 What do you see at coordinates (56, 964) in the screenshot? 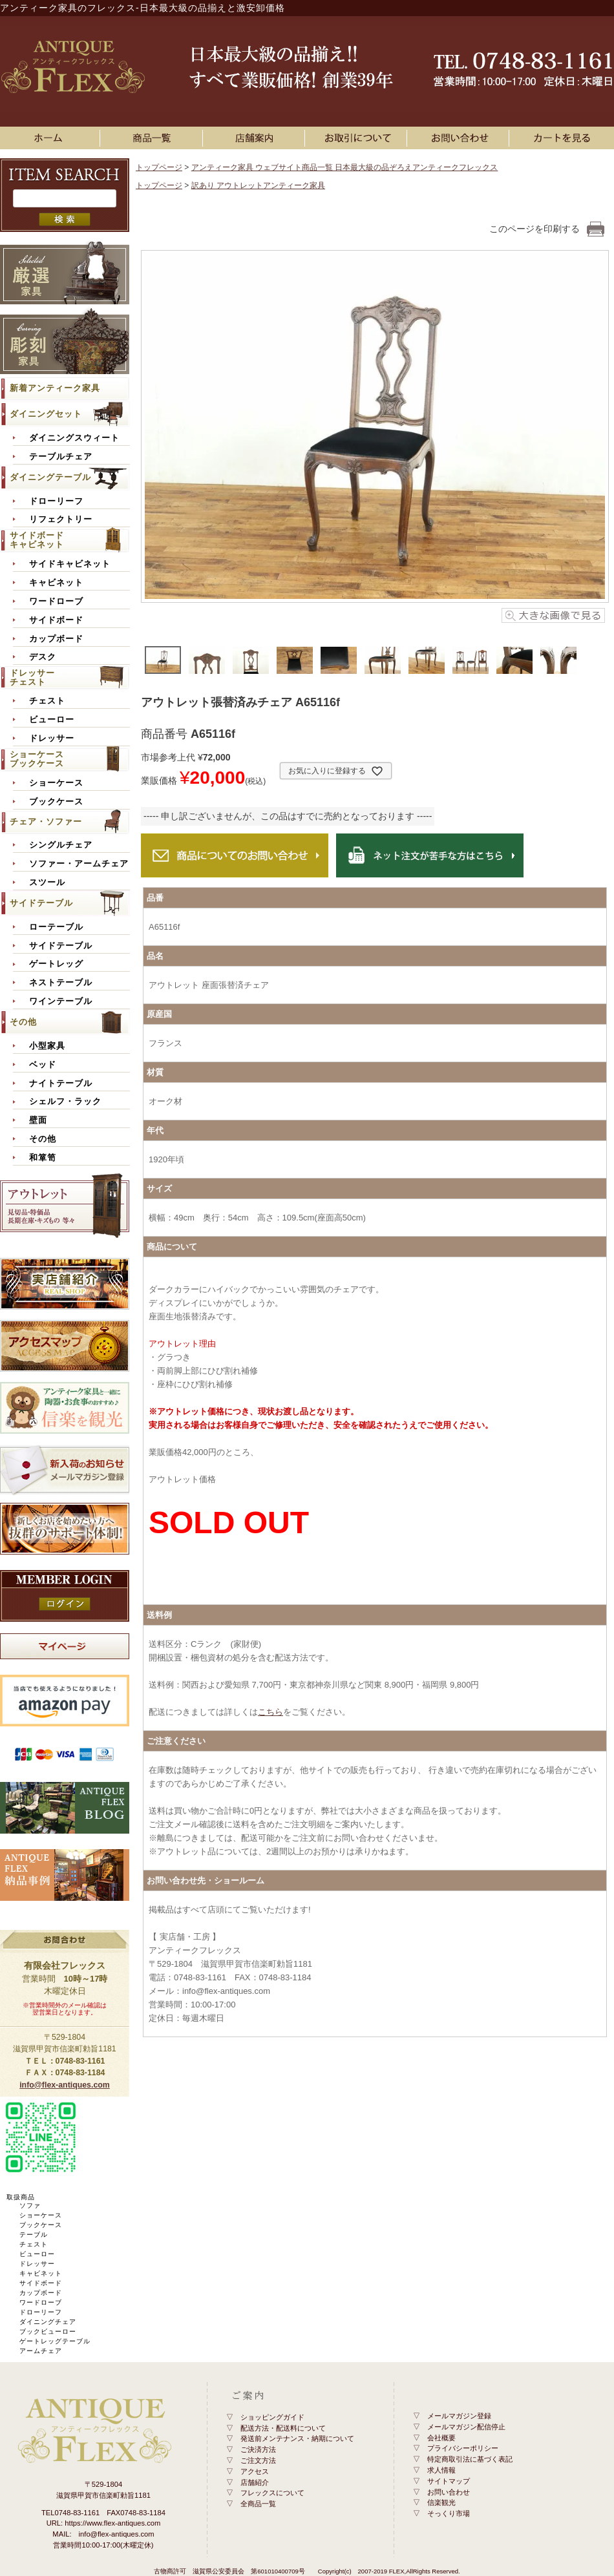
I see `ゲートレッグ` at bounding box center [56, 964].